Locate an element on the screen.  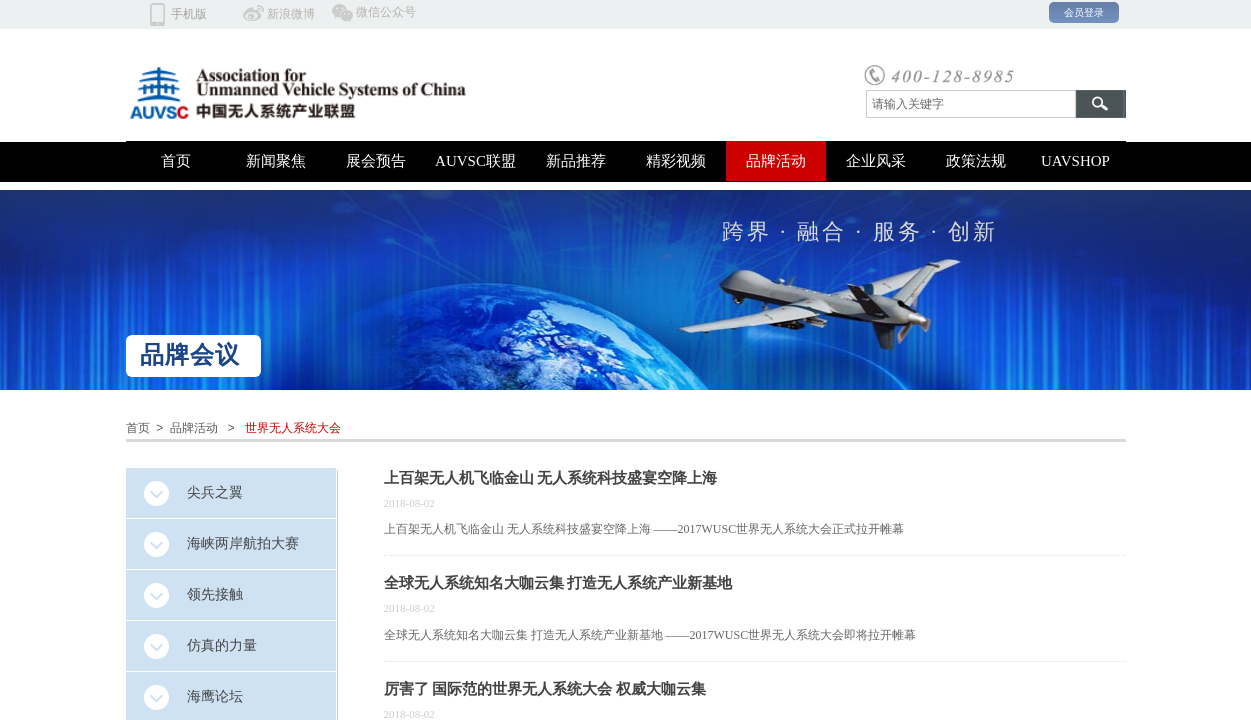
首页 is located at coordinates (176, 161).